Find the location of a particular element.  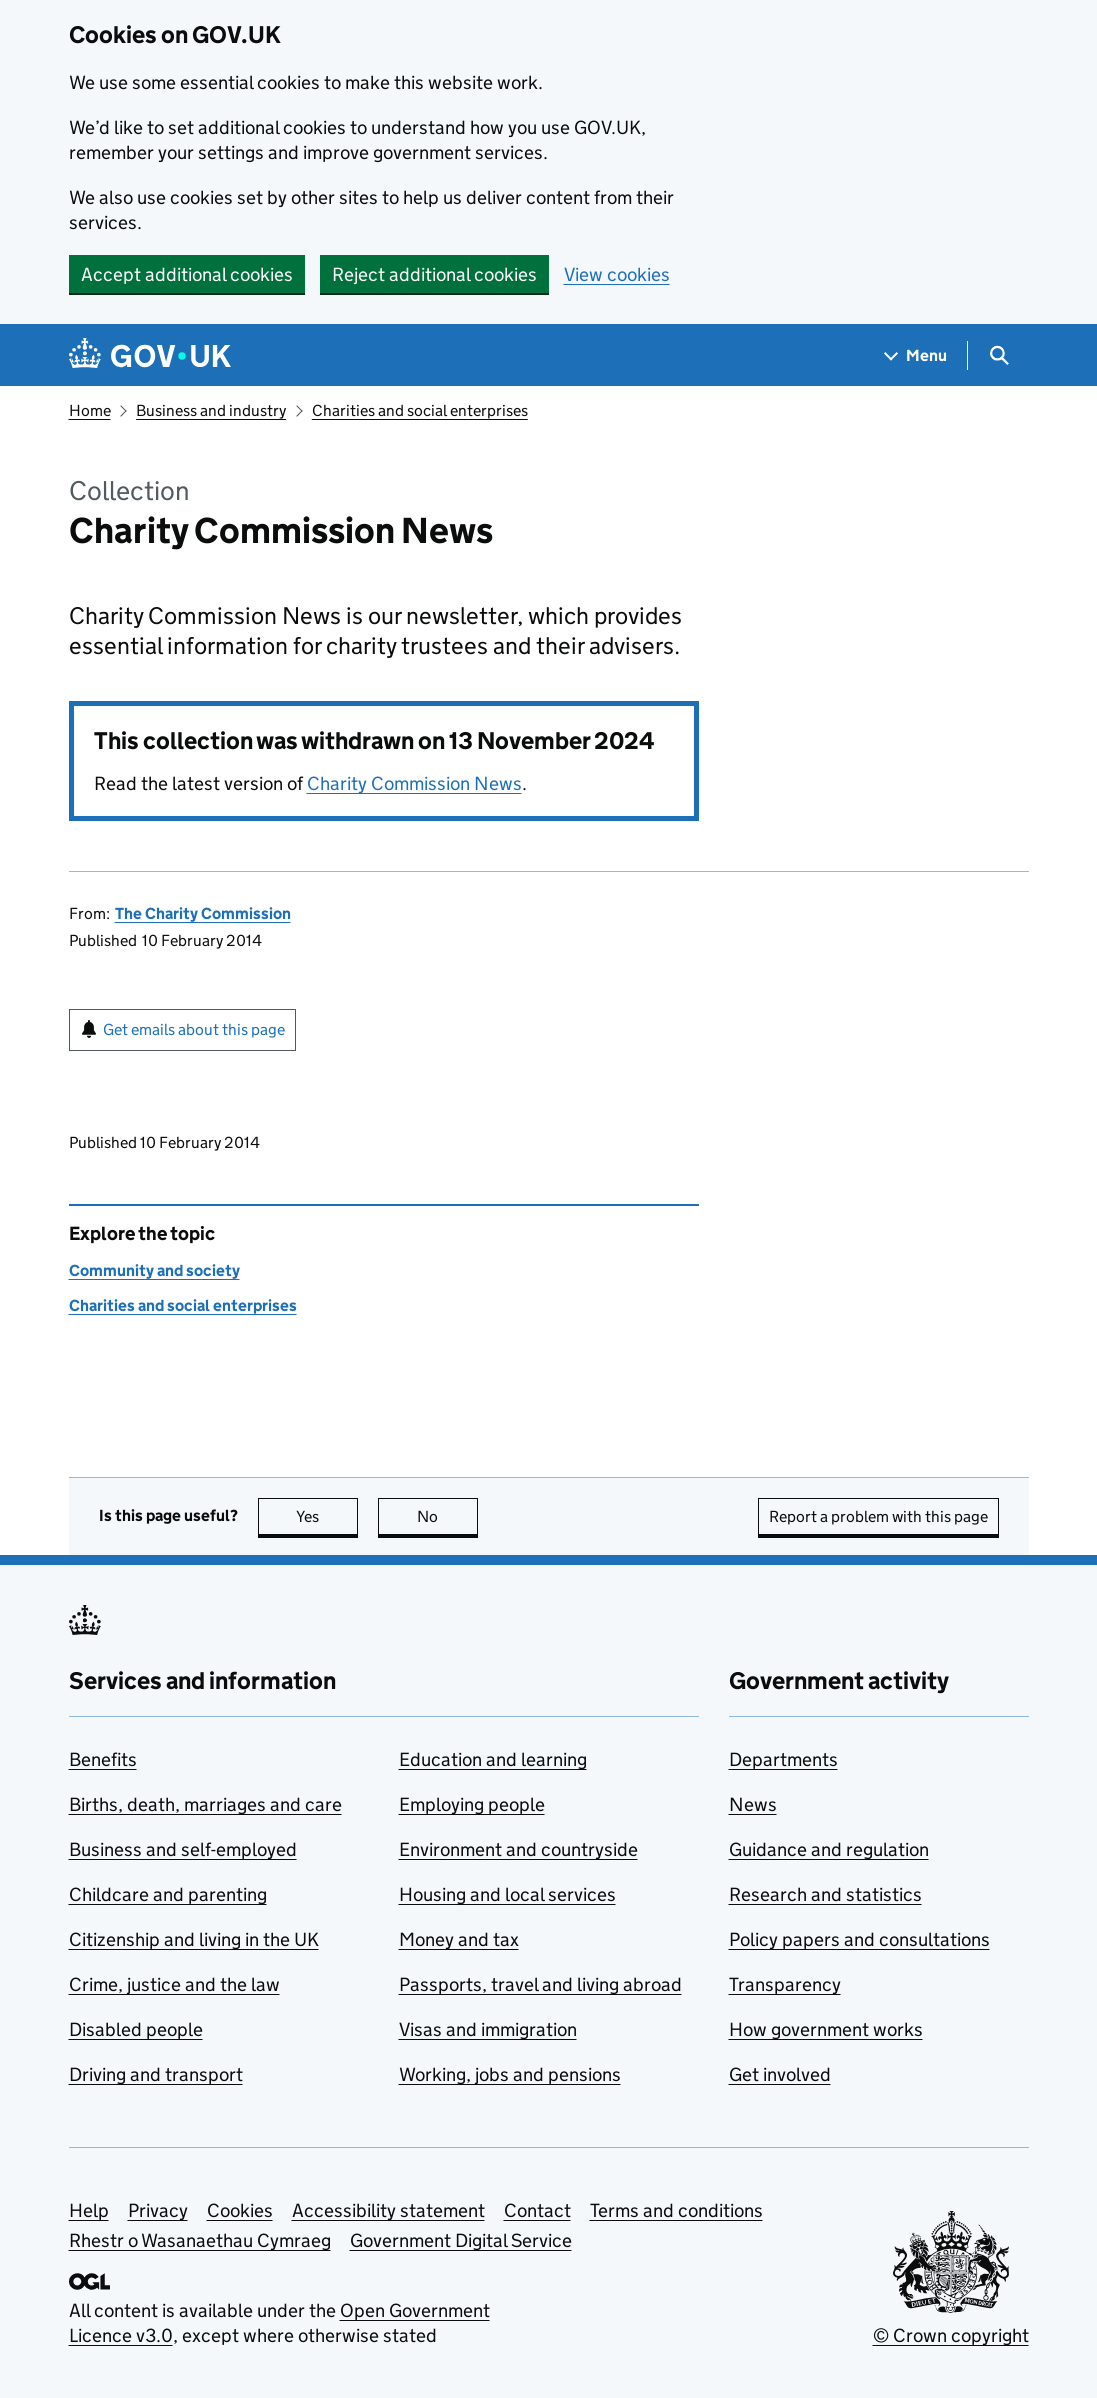

Childcare and parenting is located at coordinates (168, 1894).